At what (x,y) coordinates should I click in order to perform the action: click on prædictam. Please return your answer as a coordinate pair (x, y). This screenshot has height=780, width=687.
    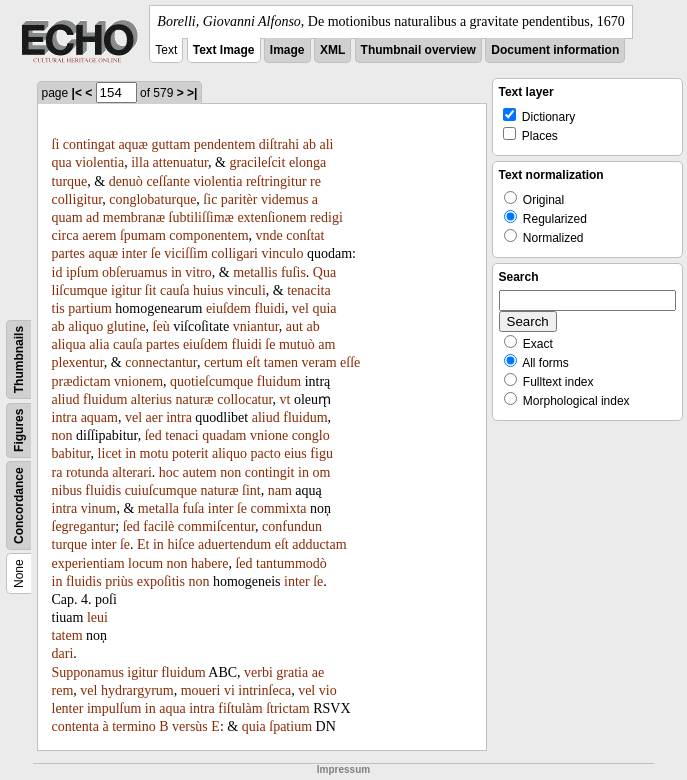
    Looking at the image, I should click on (81, 381).